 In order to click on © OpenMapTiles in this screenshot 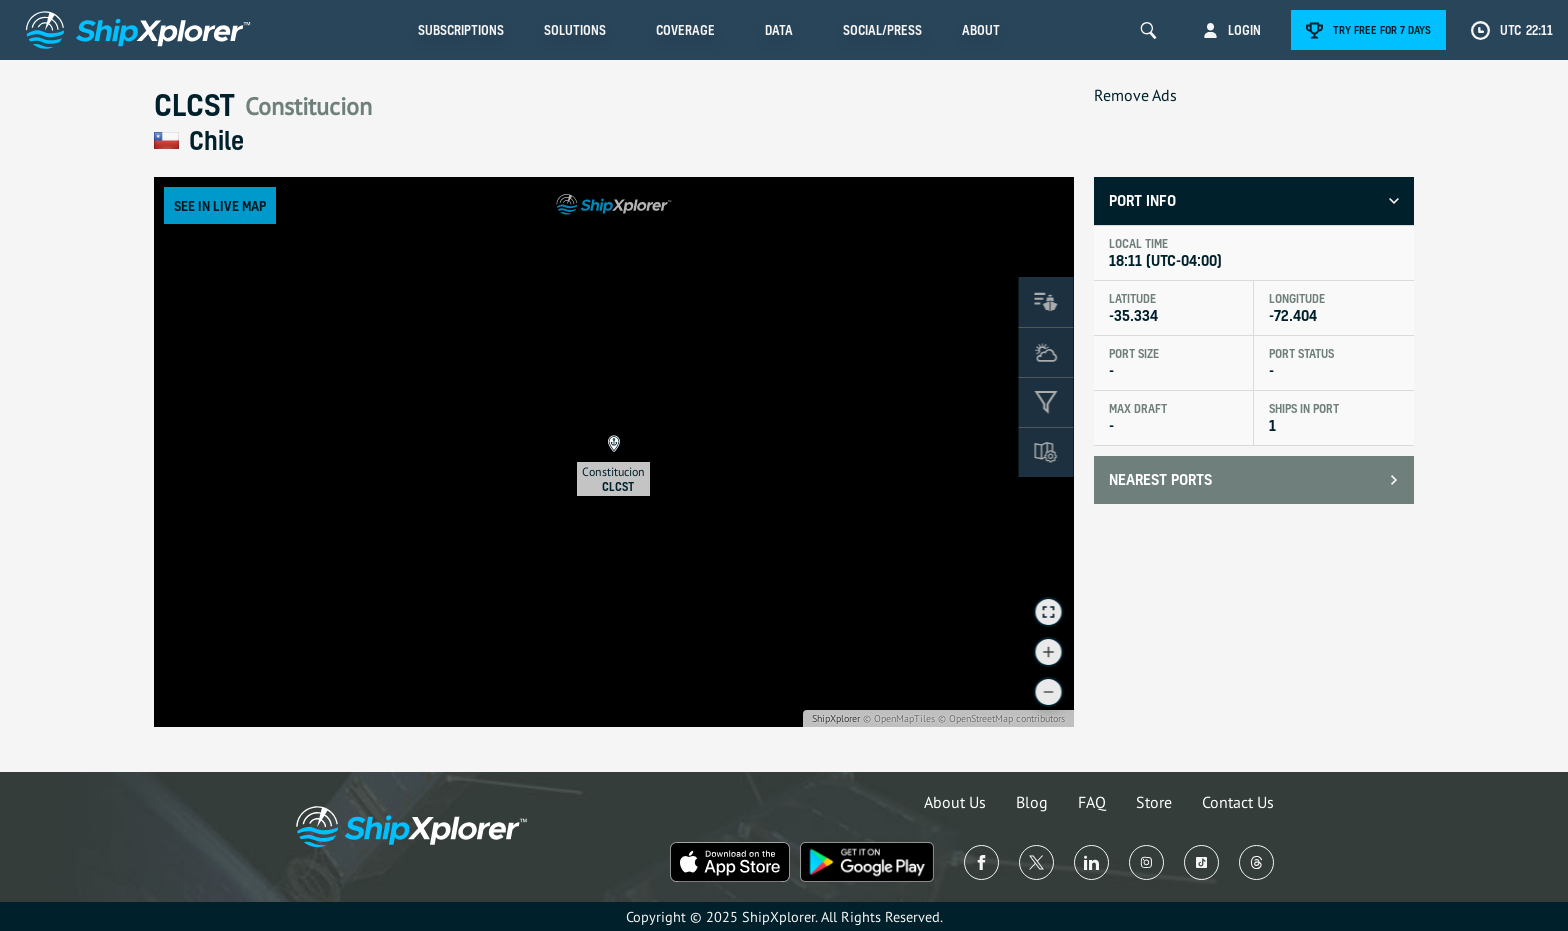, I will do `click(899, 718)`.